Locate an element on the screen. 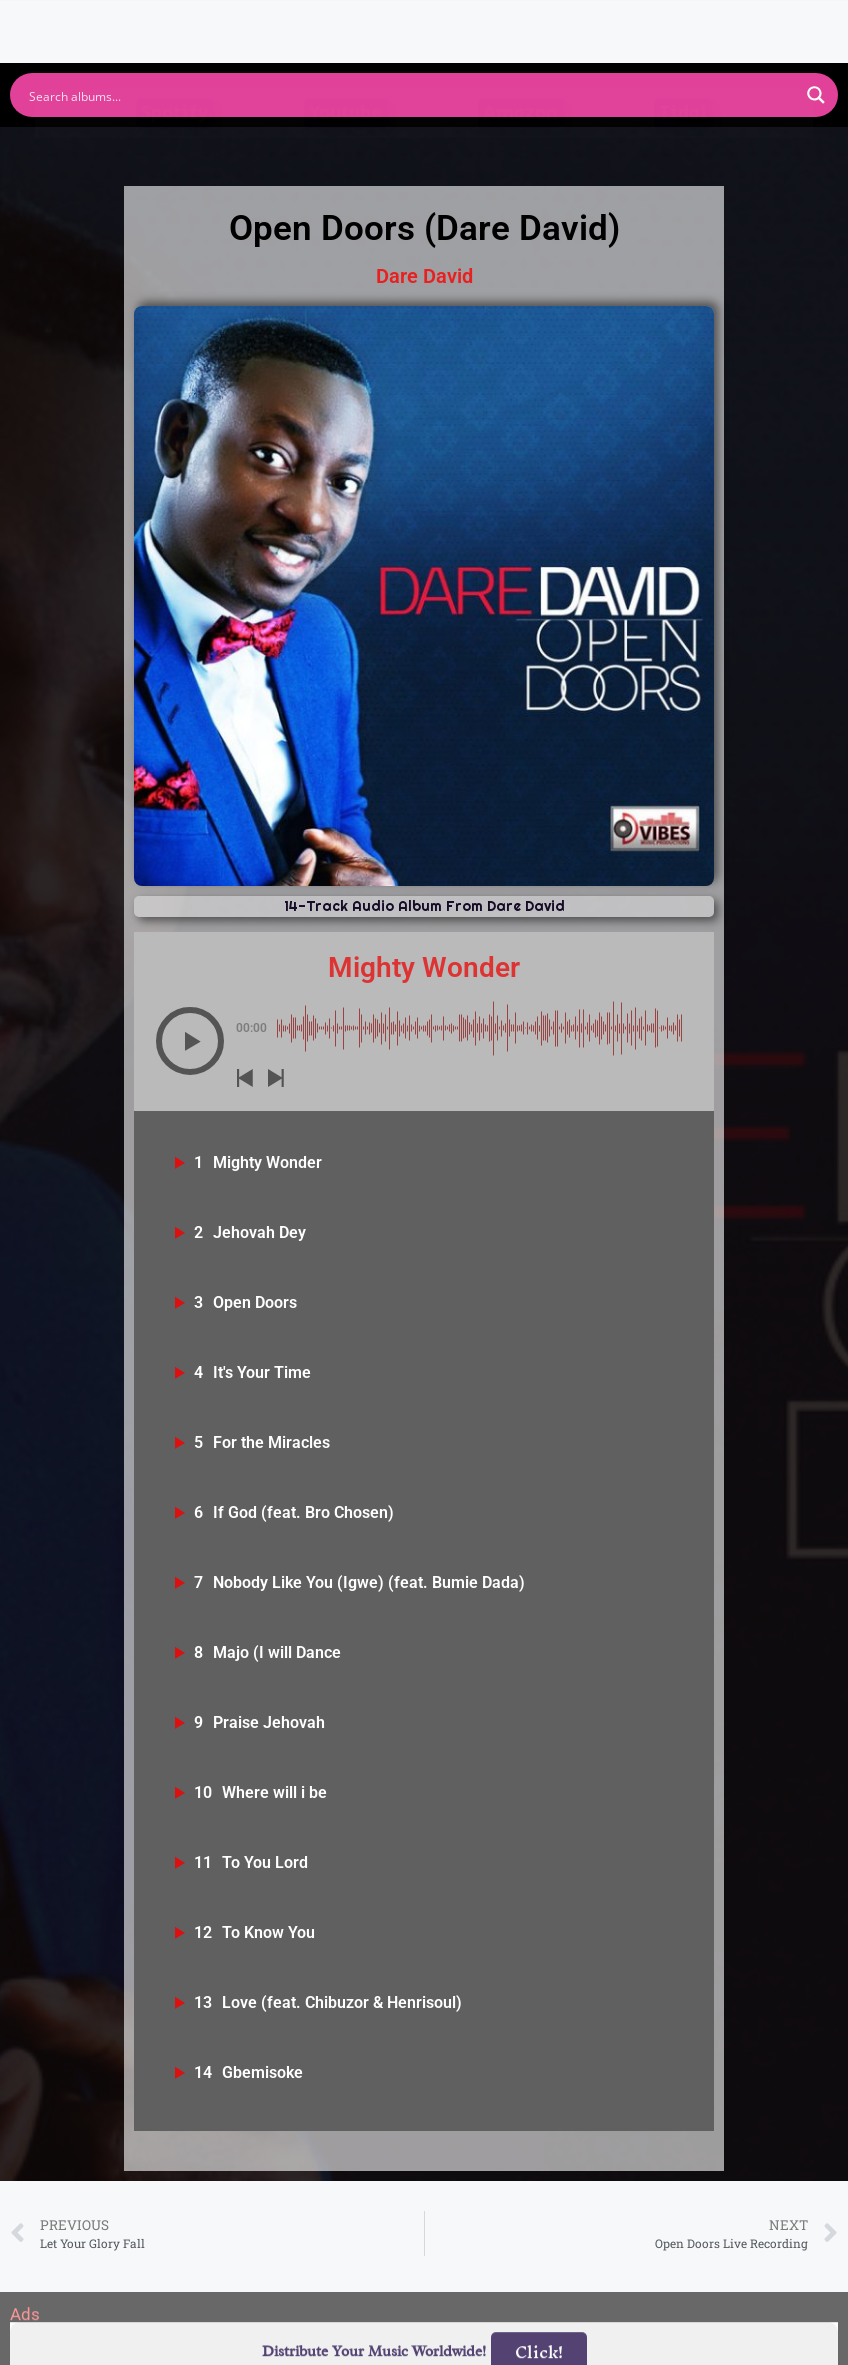 The width and height of the screenshot is (848, 2365). [Search magnifier button] is located at coordinates (816, 95).